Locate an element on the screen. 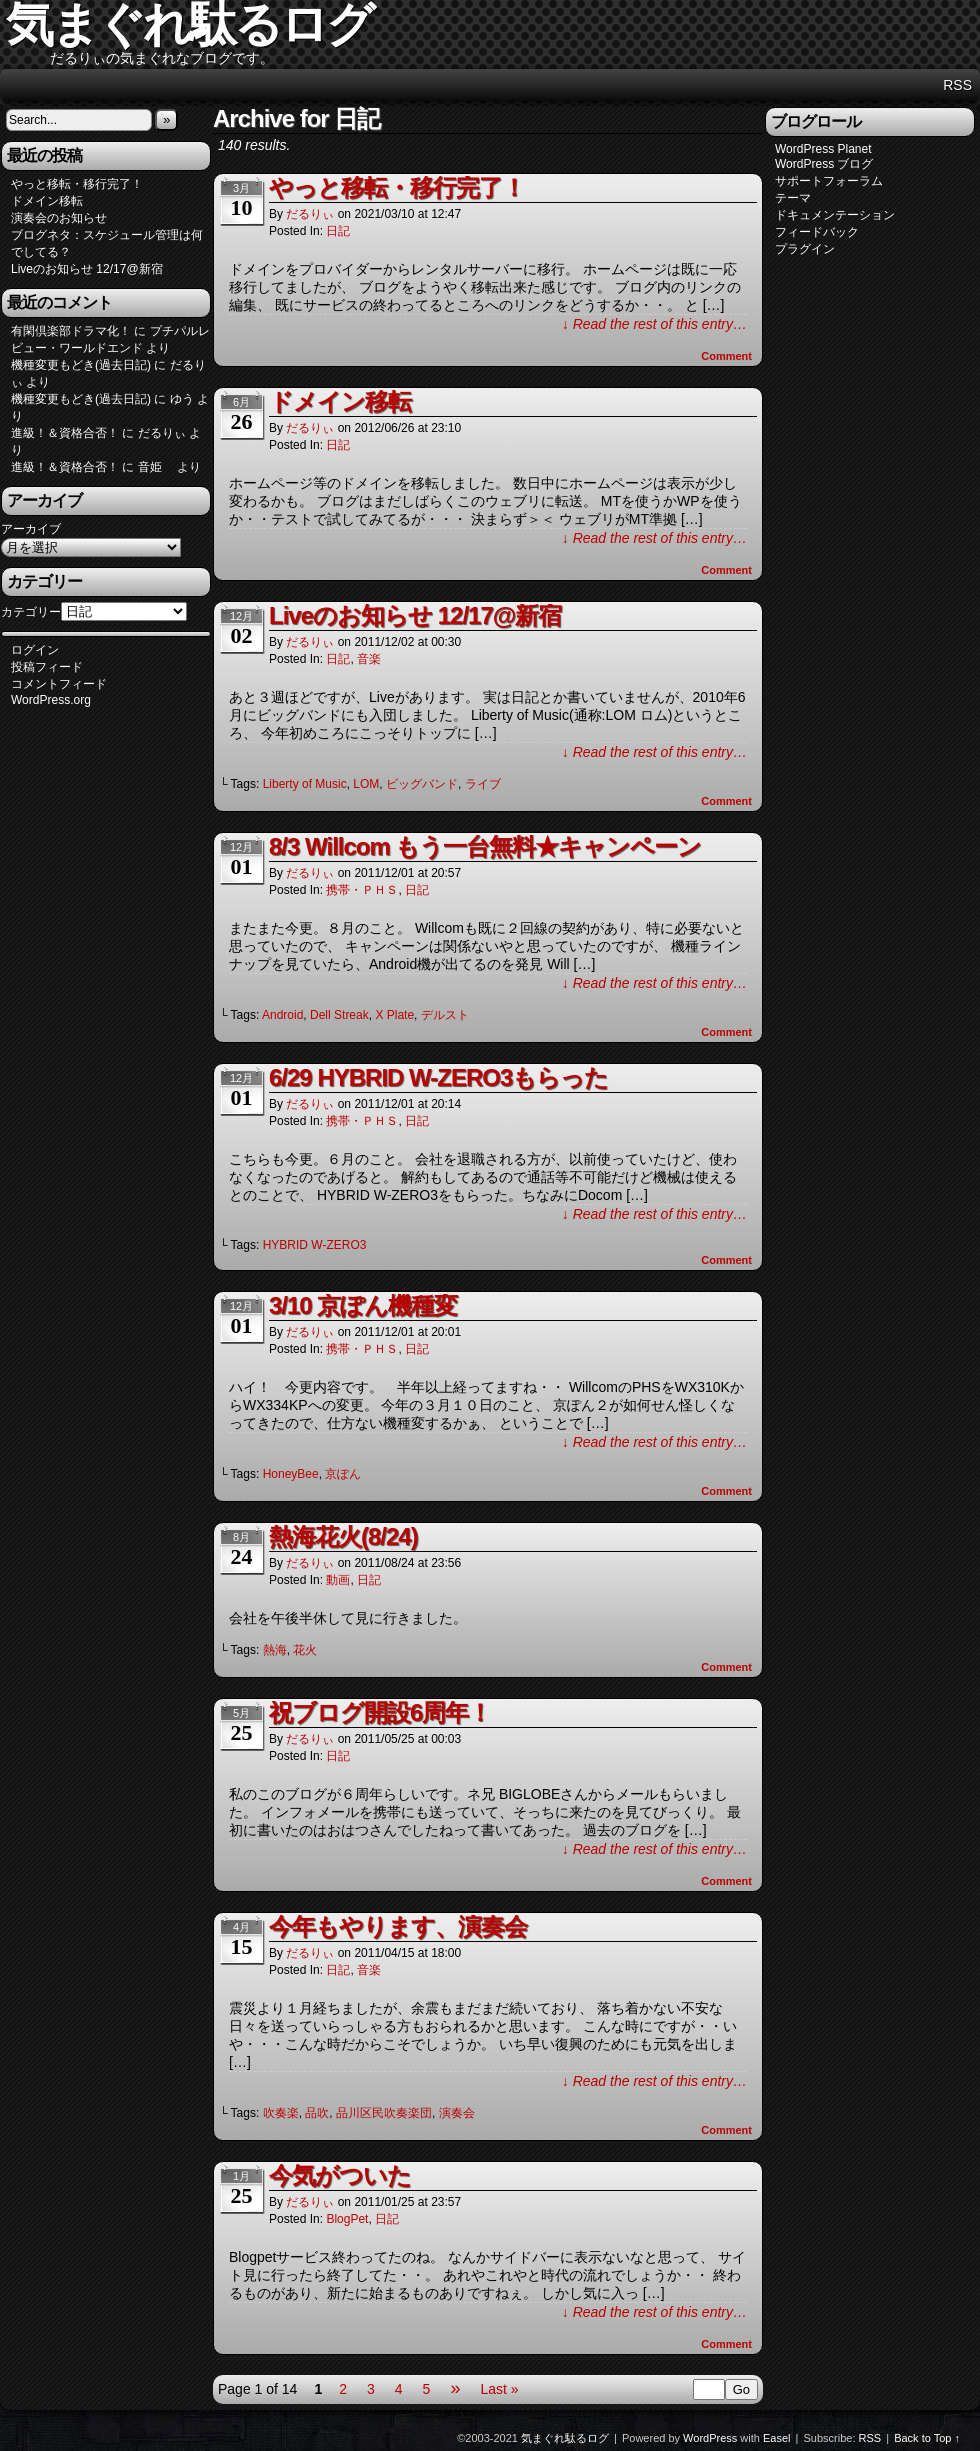 Image resolution: width=980 pixels, height=2451 pixels. ↓ Read the rest of this entry… is located at coordinates (654, 324).